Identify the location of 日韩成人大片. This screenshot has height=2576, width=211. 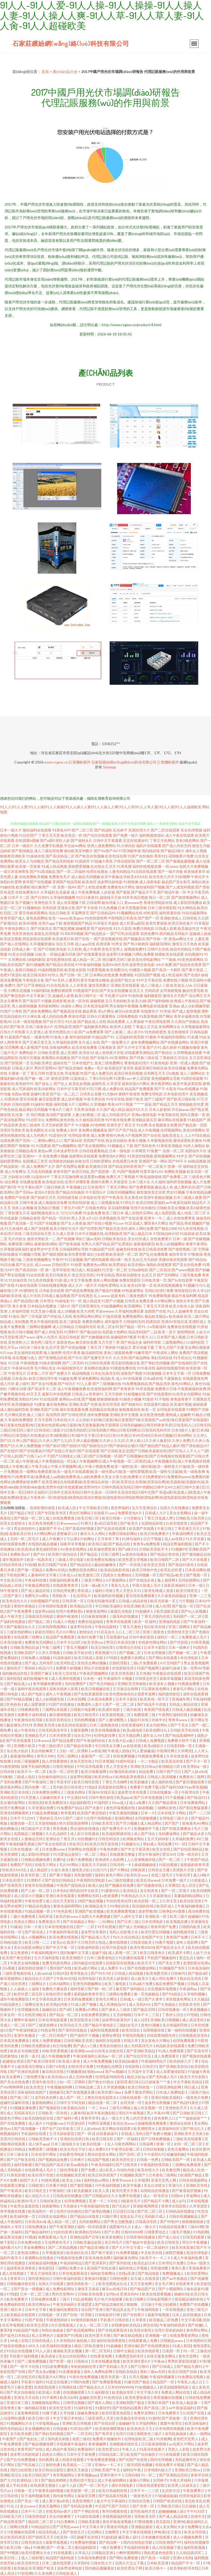
(156, 1513).